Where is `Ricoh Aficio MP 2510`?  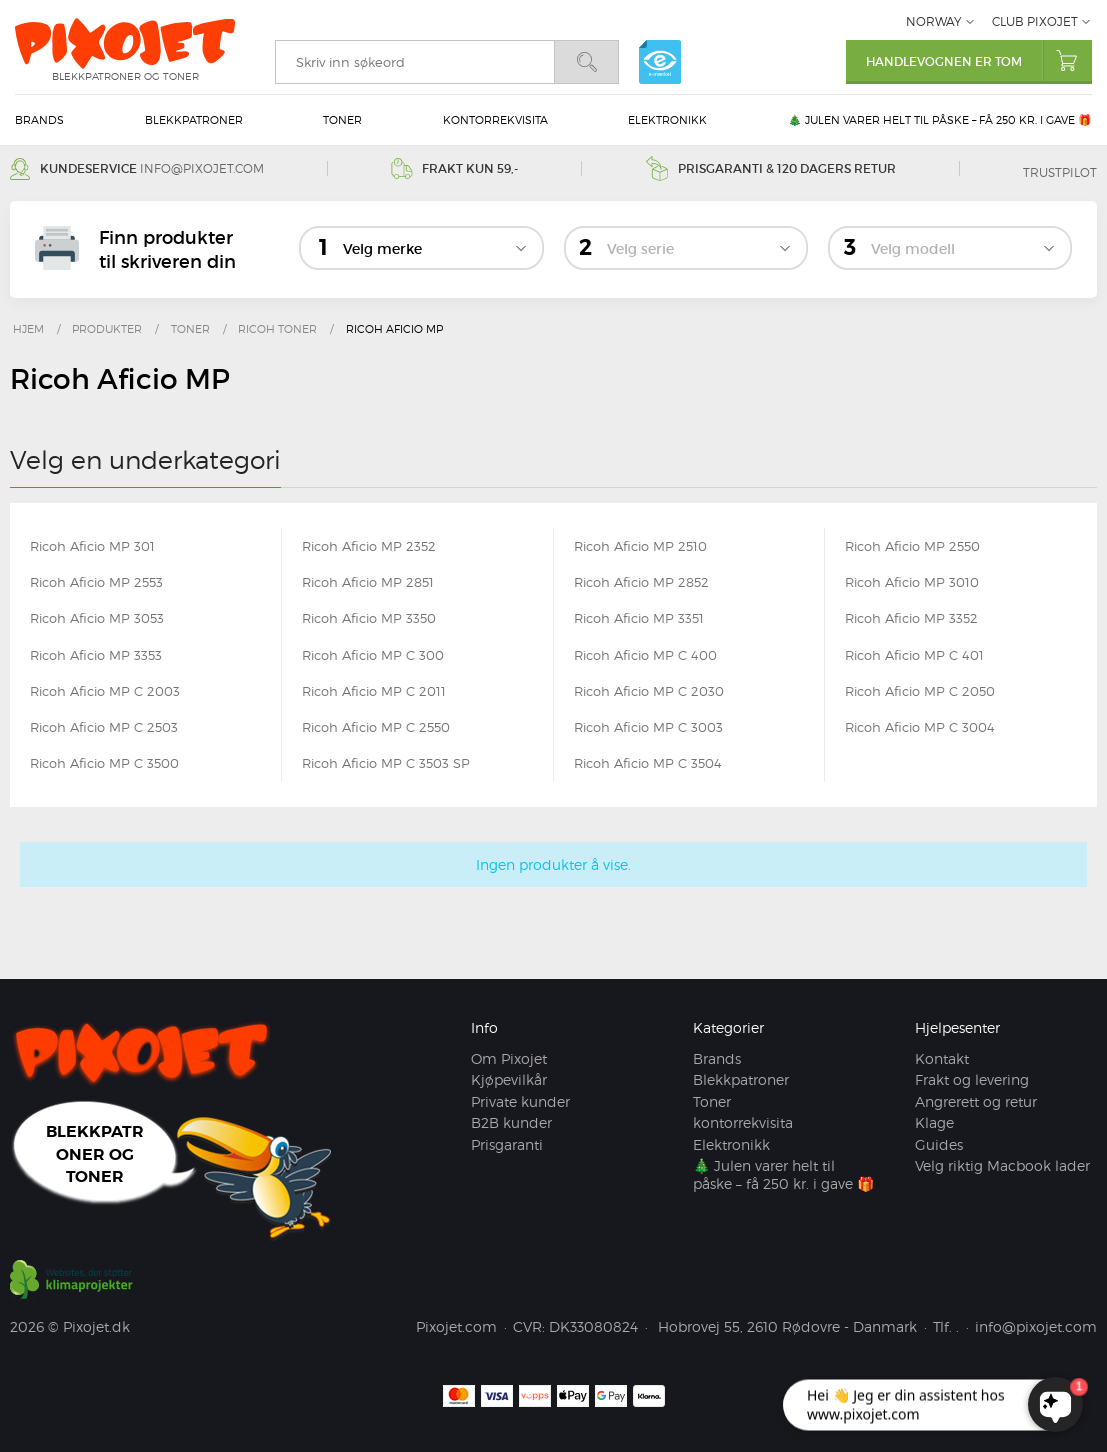
Ricoh Aficio MP 2510 is located at coordinates (640, 546).